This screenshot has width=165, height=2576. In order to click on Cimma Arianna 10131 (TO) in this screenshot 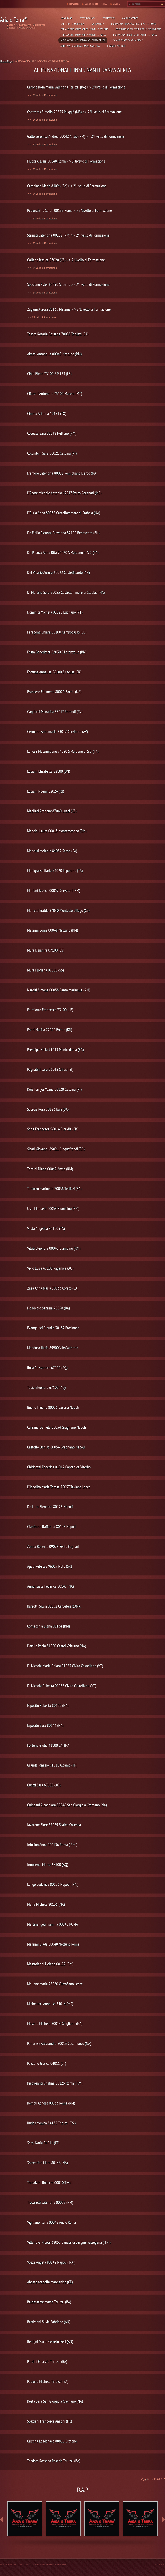, I will do `click(46, 413)`.